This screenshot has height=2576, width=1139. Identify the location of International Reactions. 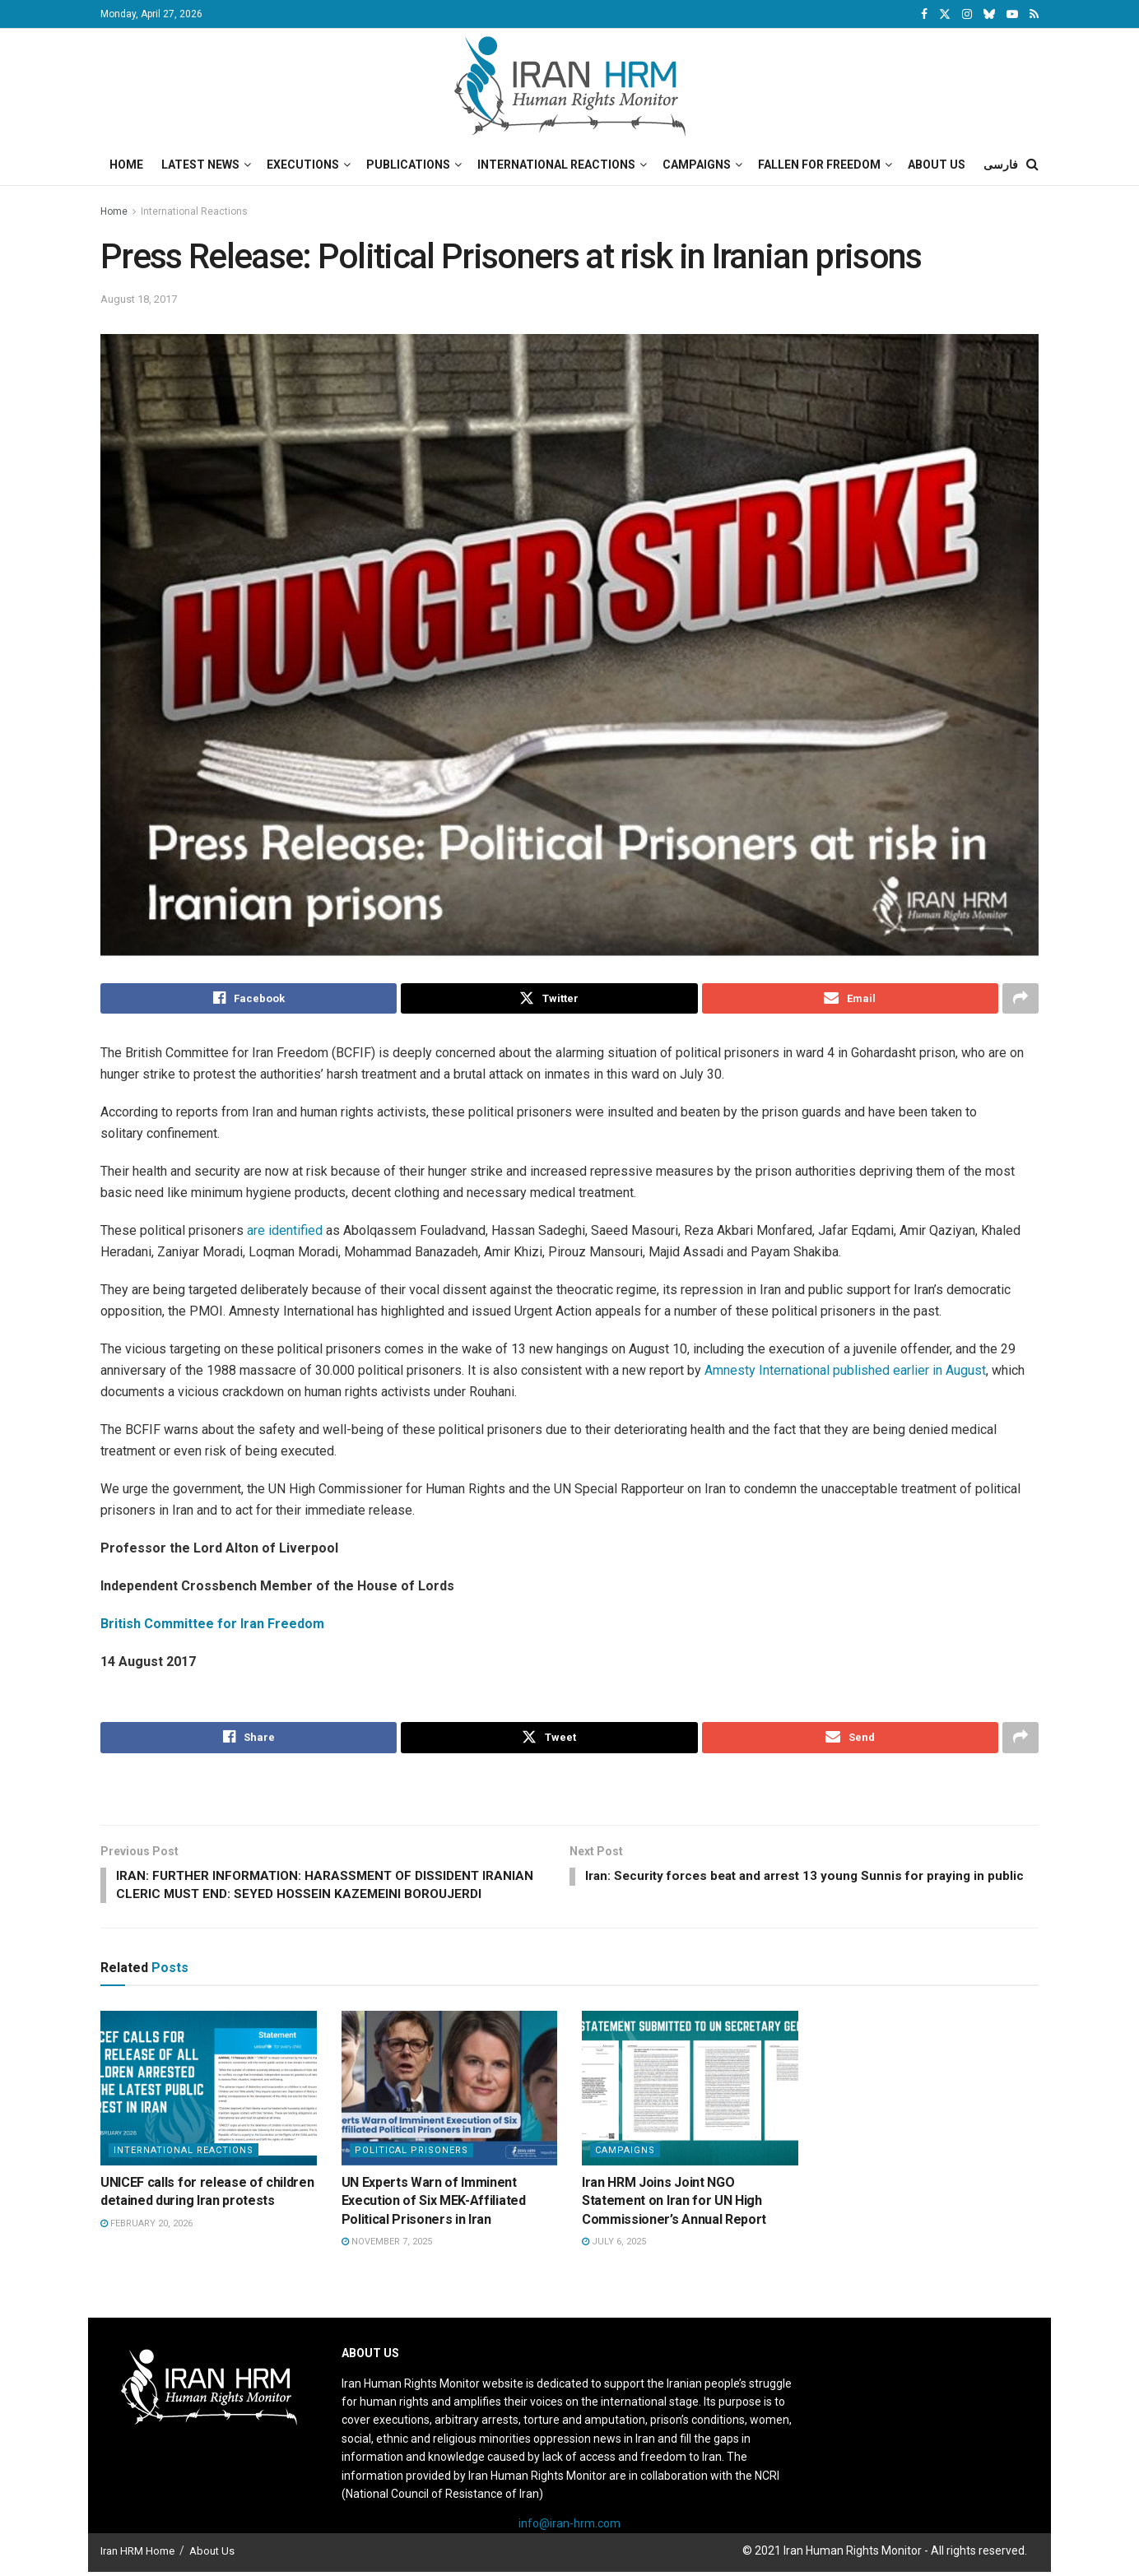
(556, 164).